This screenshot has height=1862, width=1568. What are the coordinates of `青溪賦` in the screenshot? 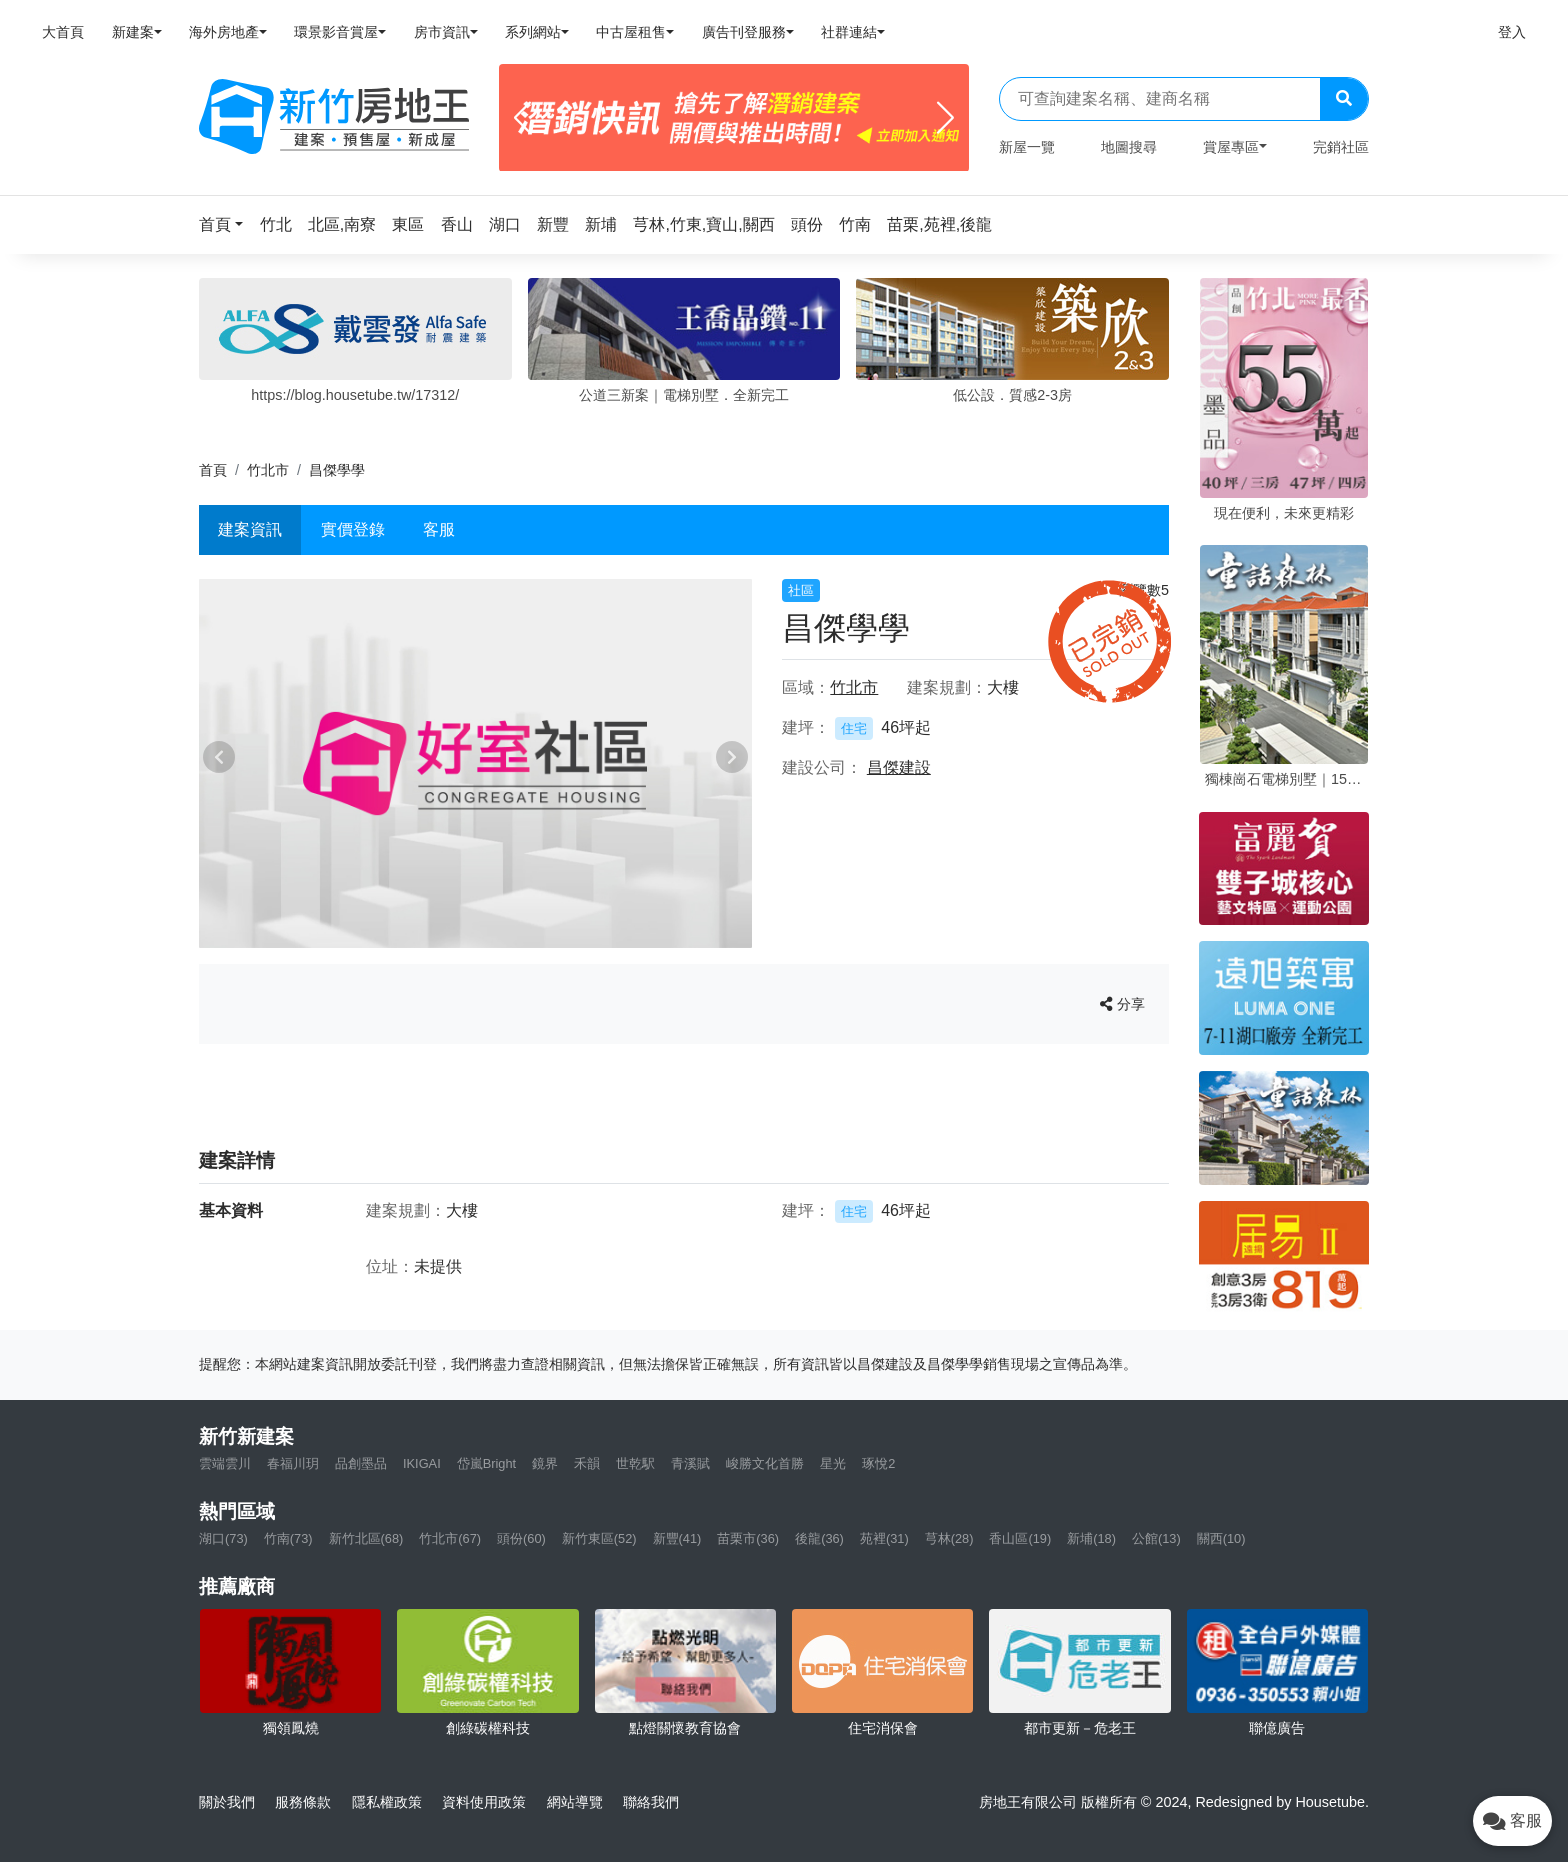 It's located at (690, 1463).